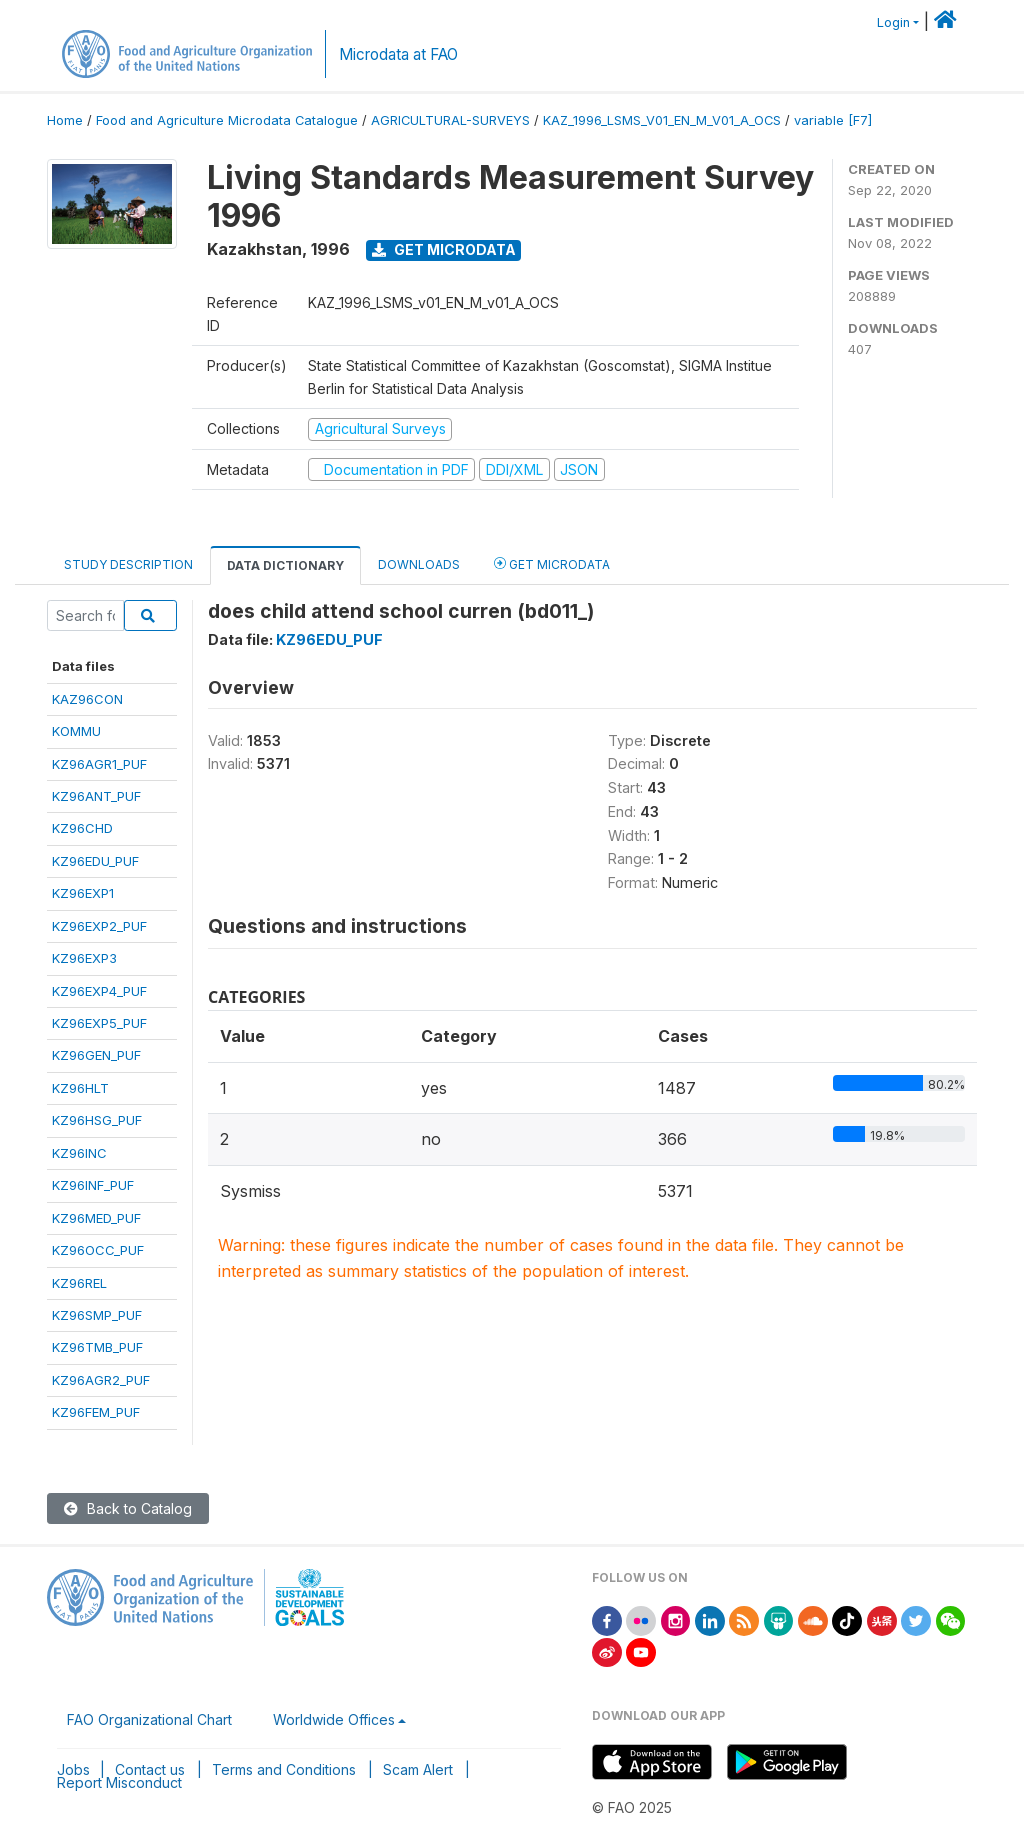 This screenshot has height=1836, width=1024. Describe the element at coordinates (97, 1120) in the screenshot. I see `KZ96HSG_PUF` at that location.